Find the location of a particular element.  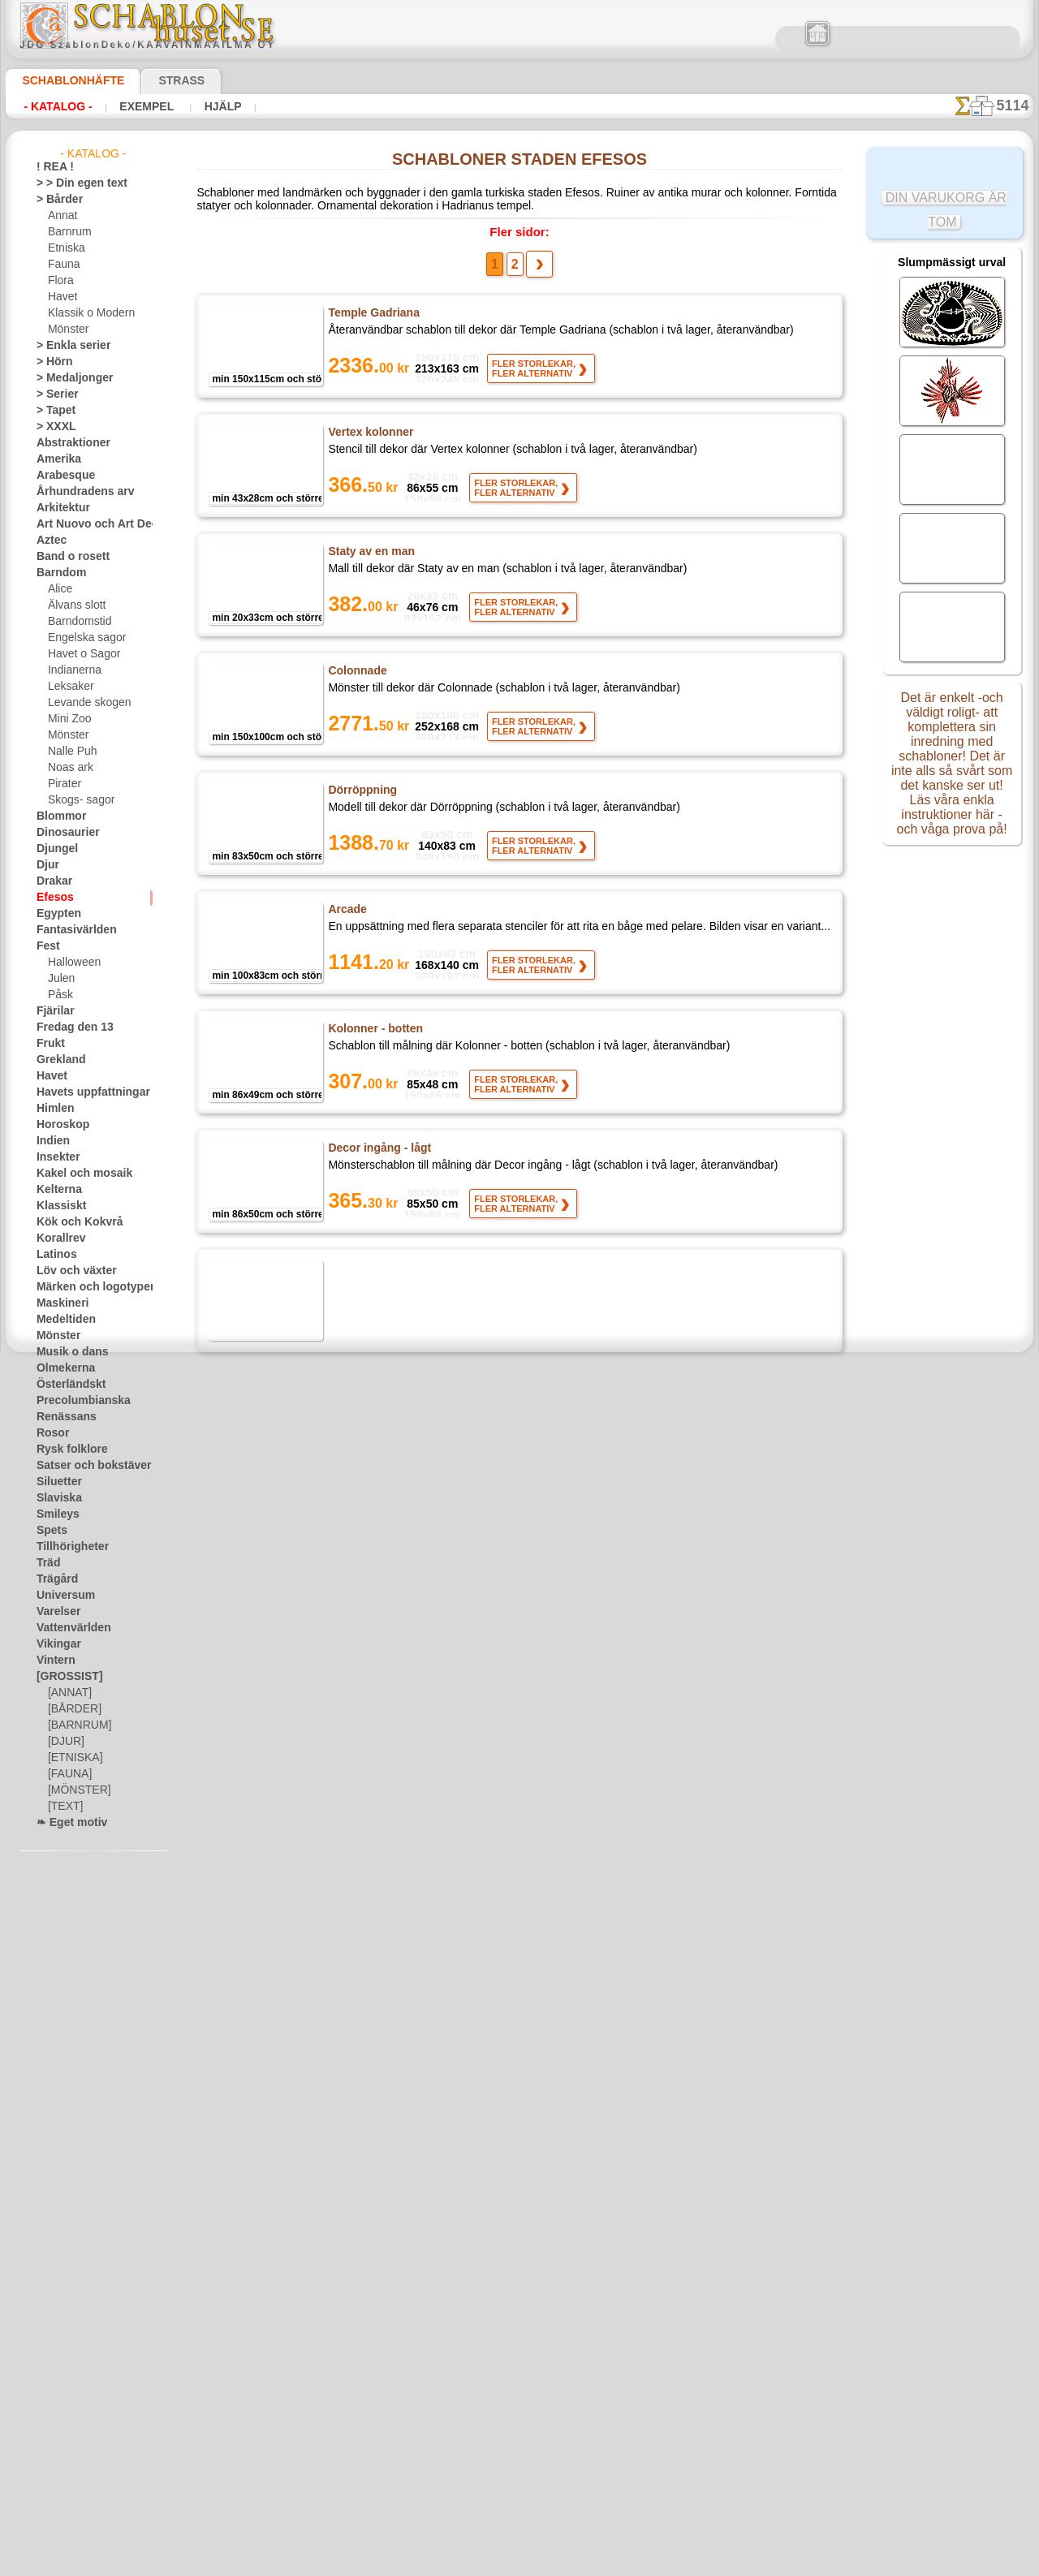

Pirater is located at coordinates (63, 784).